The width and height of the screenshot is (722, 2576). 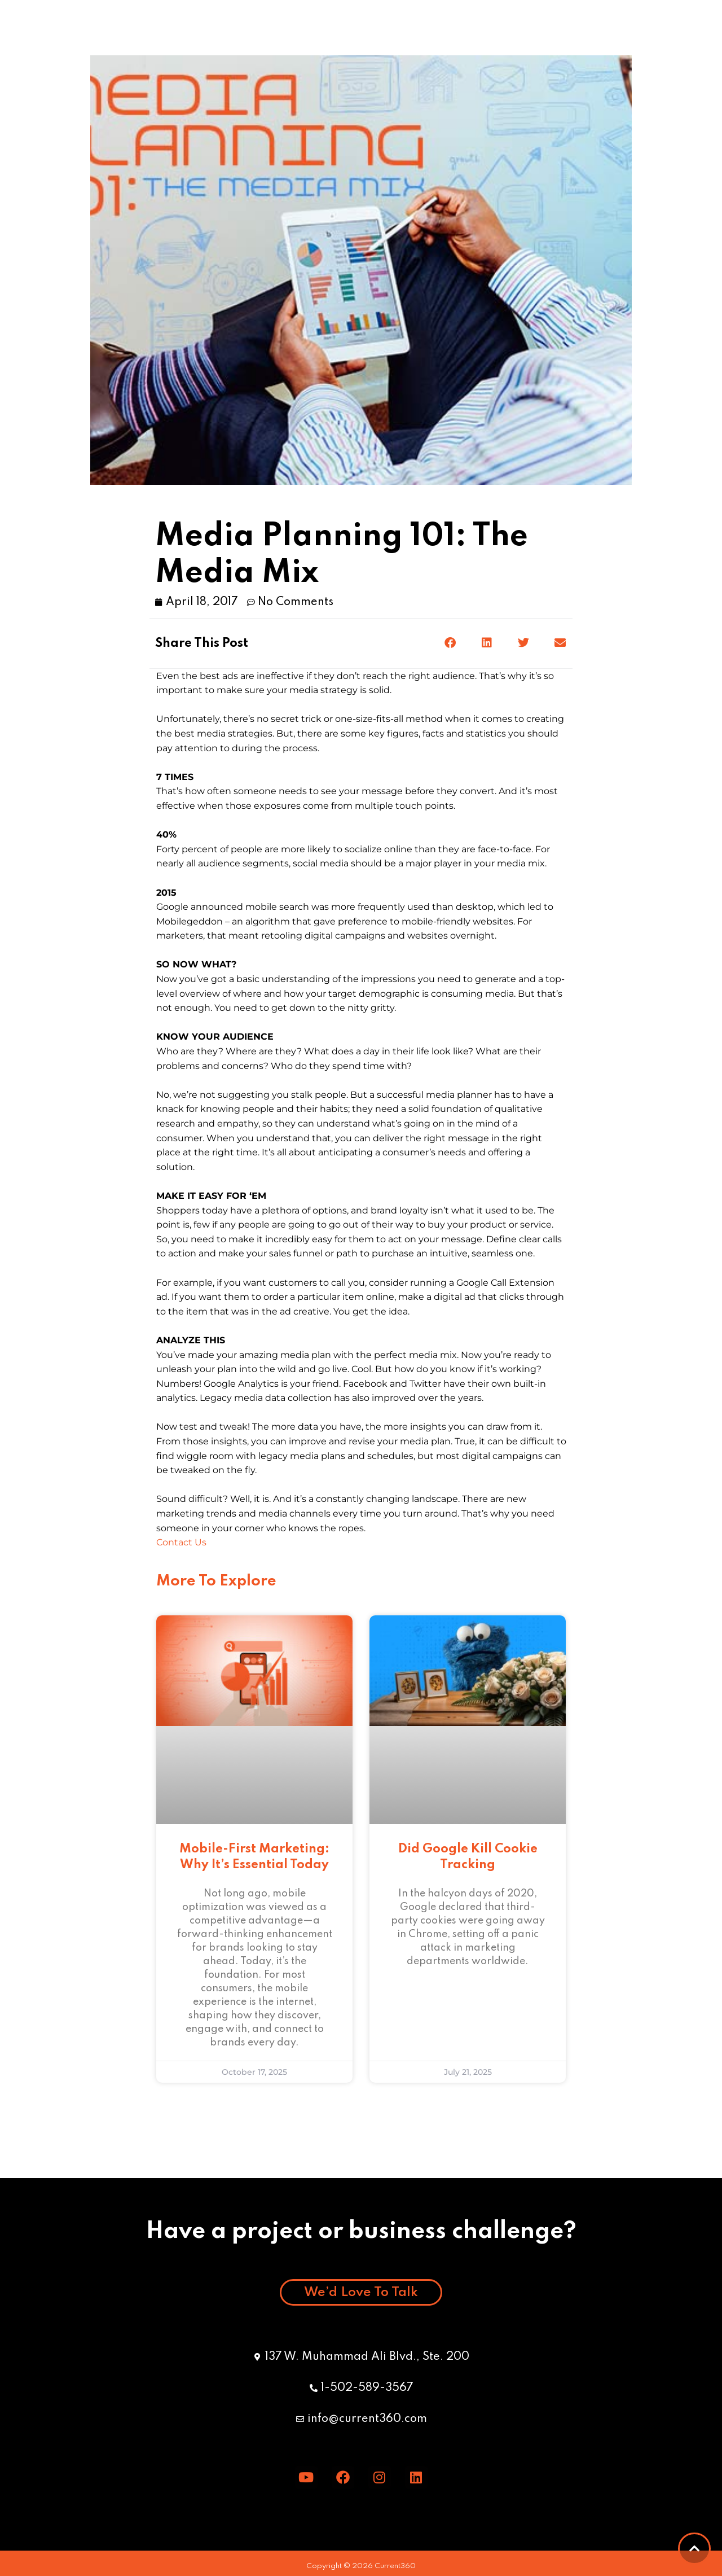 What do you see at coordinates (552, 27) in the screenshot?
I see `Careers` at bounding box center [552, 27].